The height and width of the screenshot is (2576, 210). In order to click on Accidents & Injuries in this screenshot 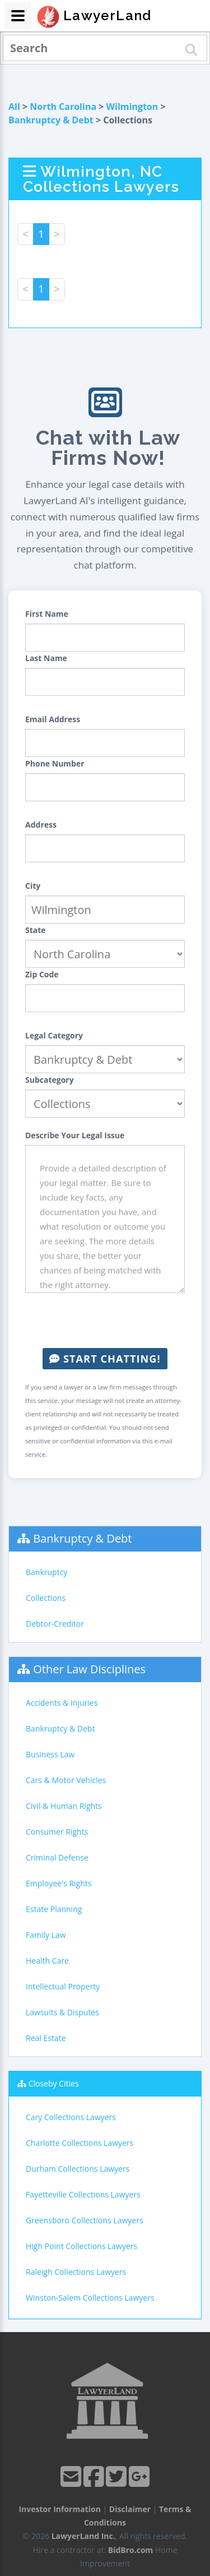, I will do `click(61, 1702)`.